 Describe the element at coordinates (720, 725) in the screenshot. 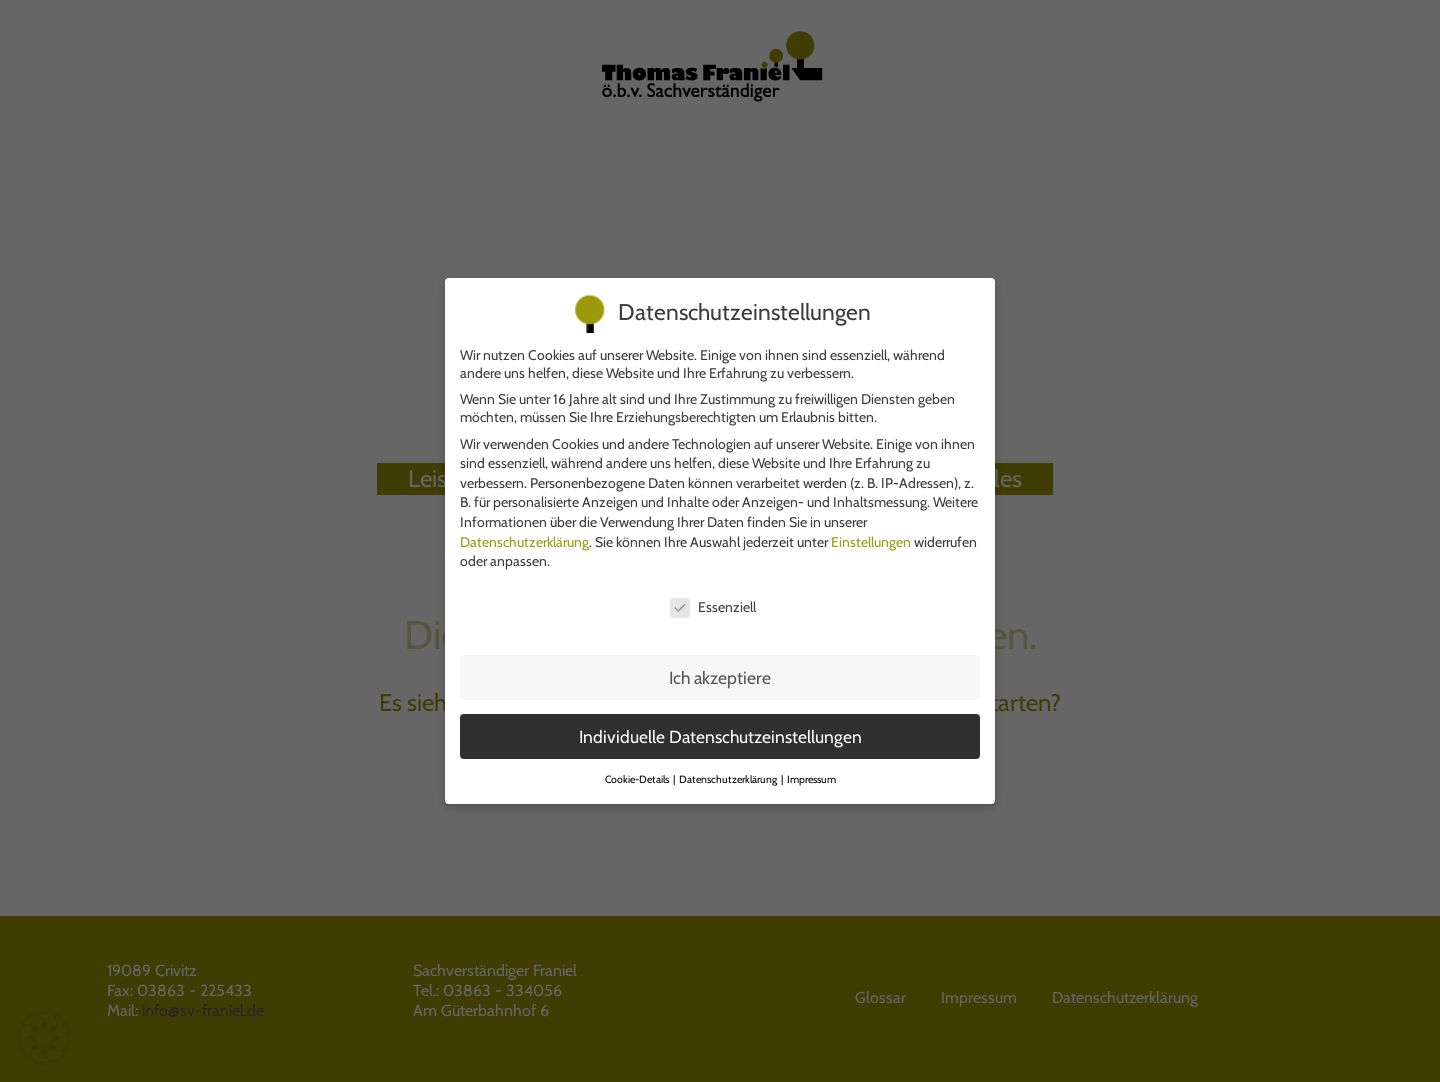

I see `Individuelle Datenschutzeinstellungen [button]` at that location.